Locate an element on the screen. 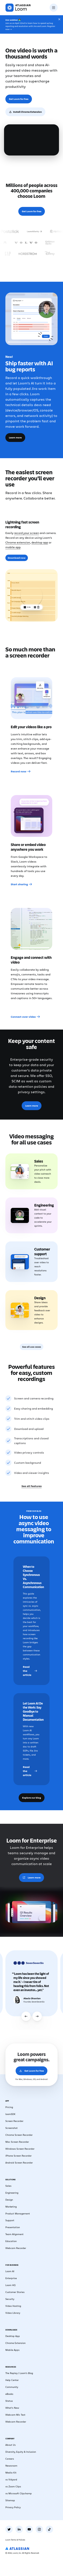 The image size is (63, 2576). See all use cases is located at coordinates (31, 1346).